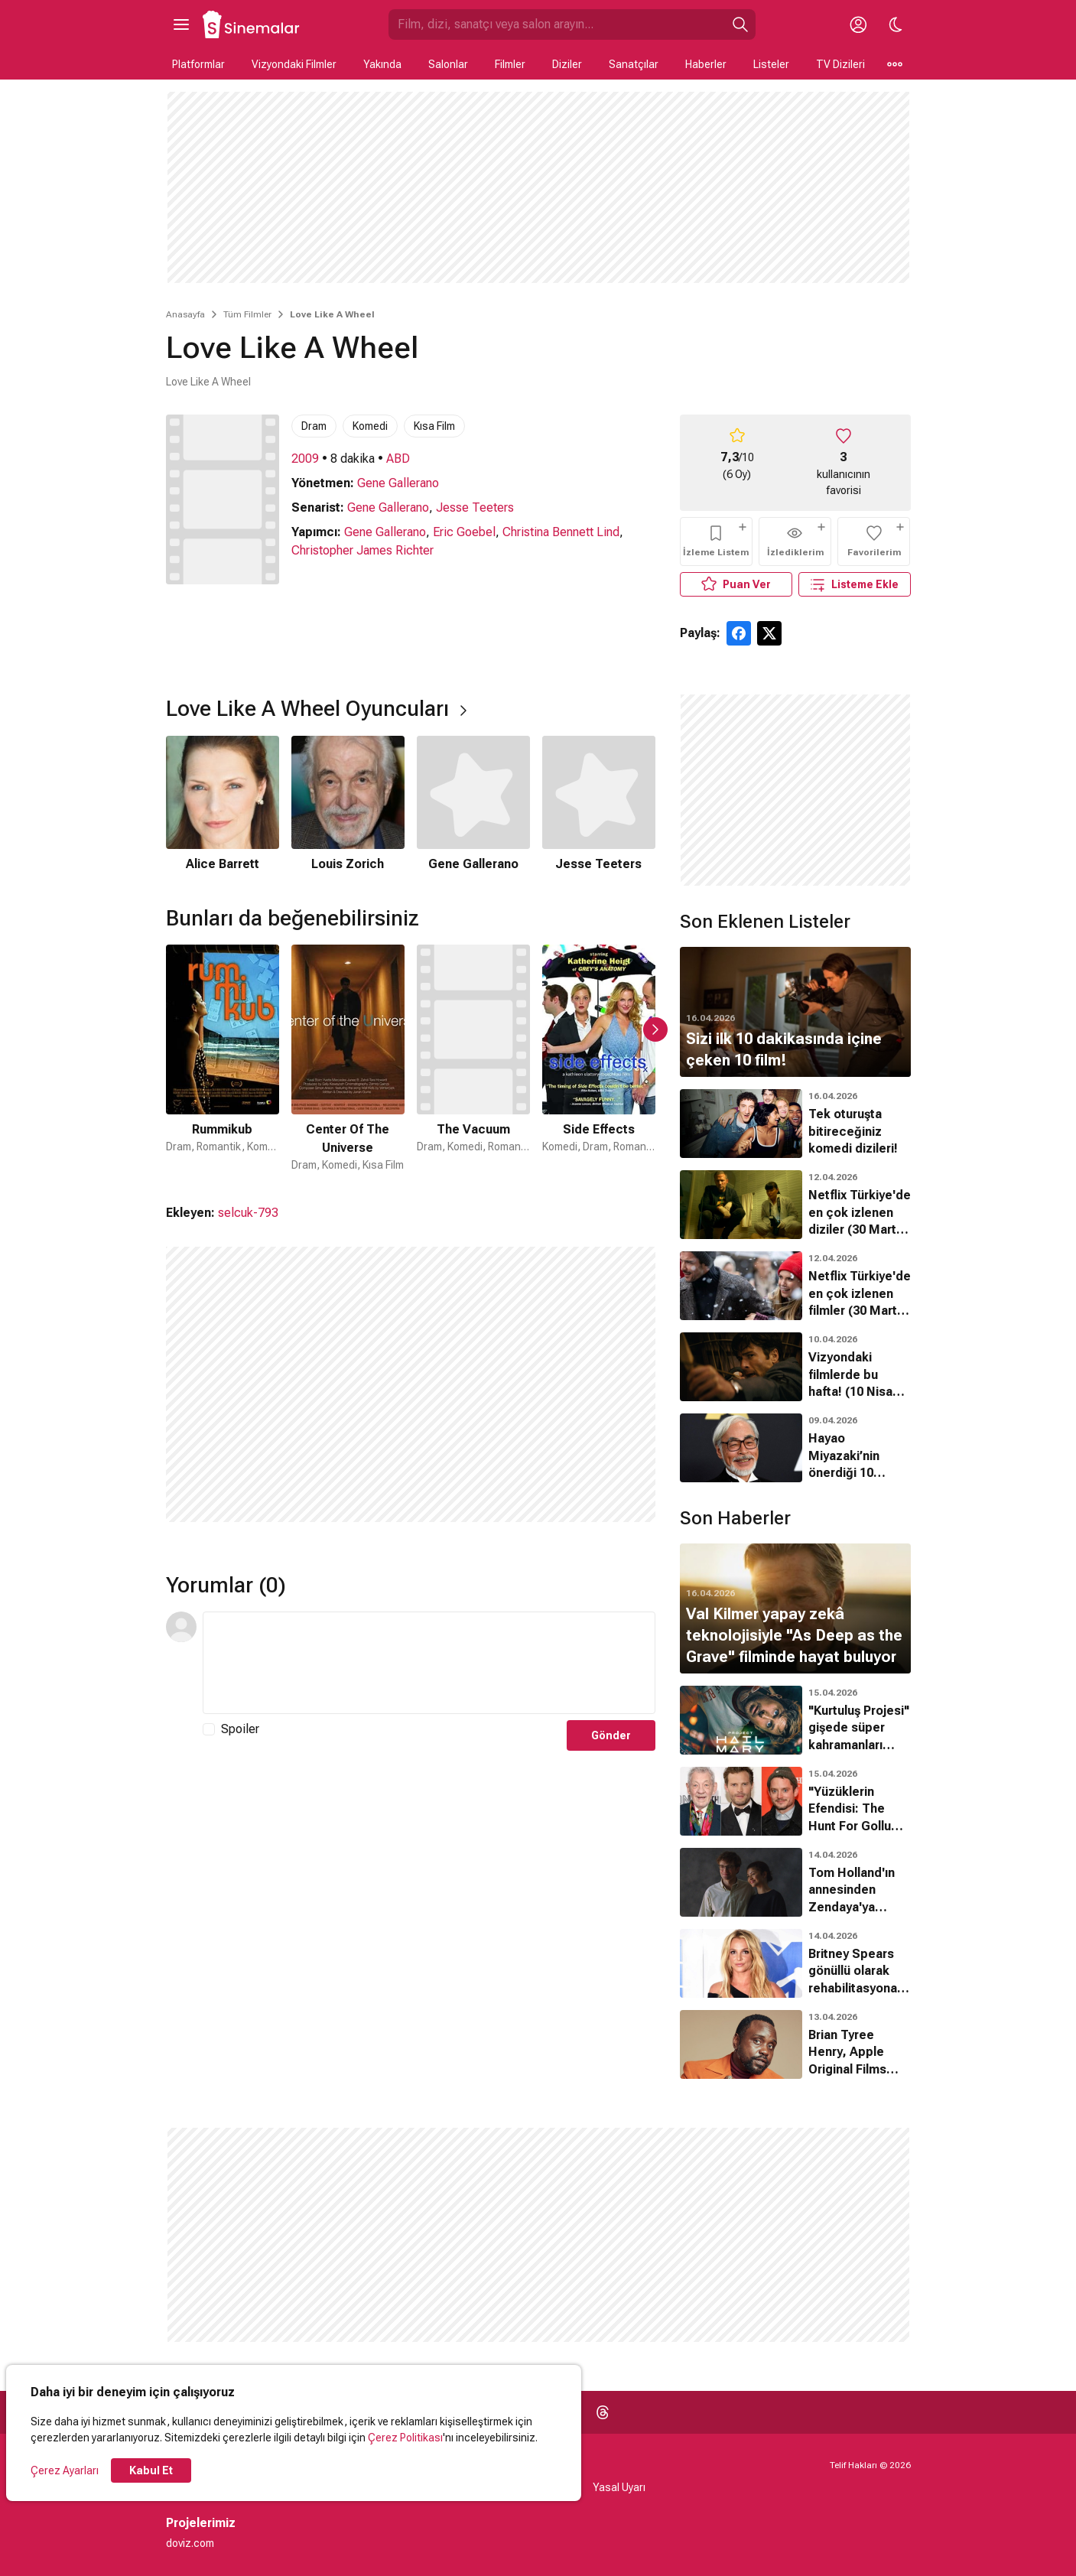 Image resolution: width=1076 pixels, height=2576 pixels. Describe the element at coordinates (240, 1729) in the screenshot. I see `Spoiler` at that location.